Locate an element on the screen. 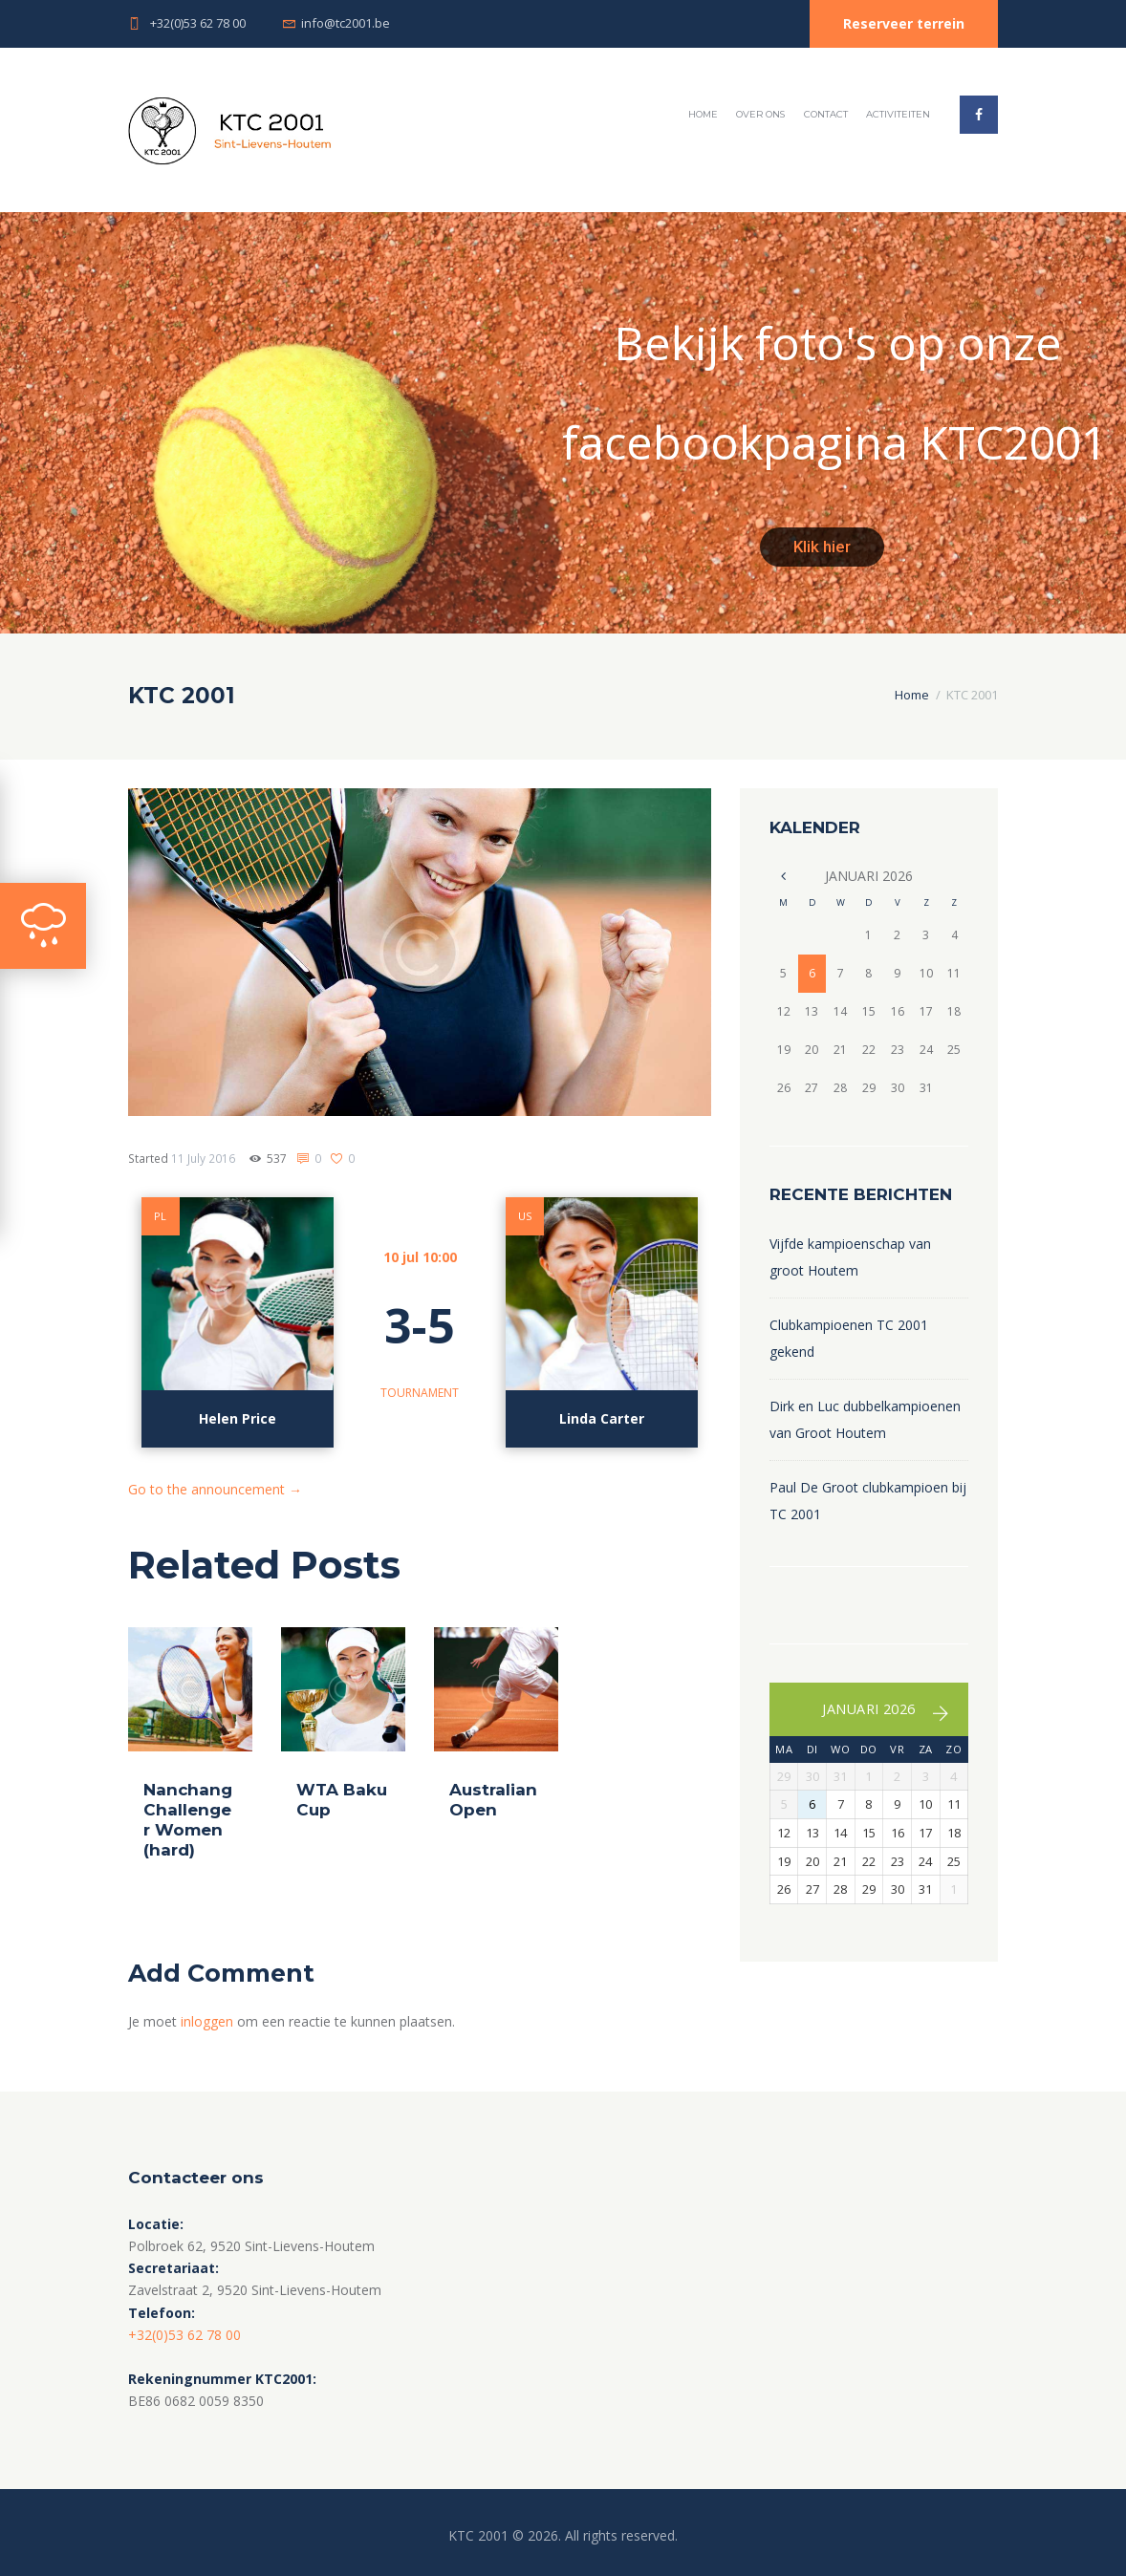  Australian Open is located at coordinates (493, 1799).